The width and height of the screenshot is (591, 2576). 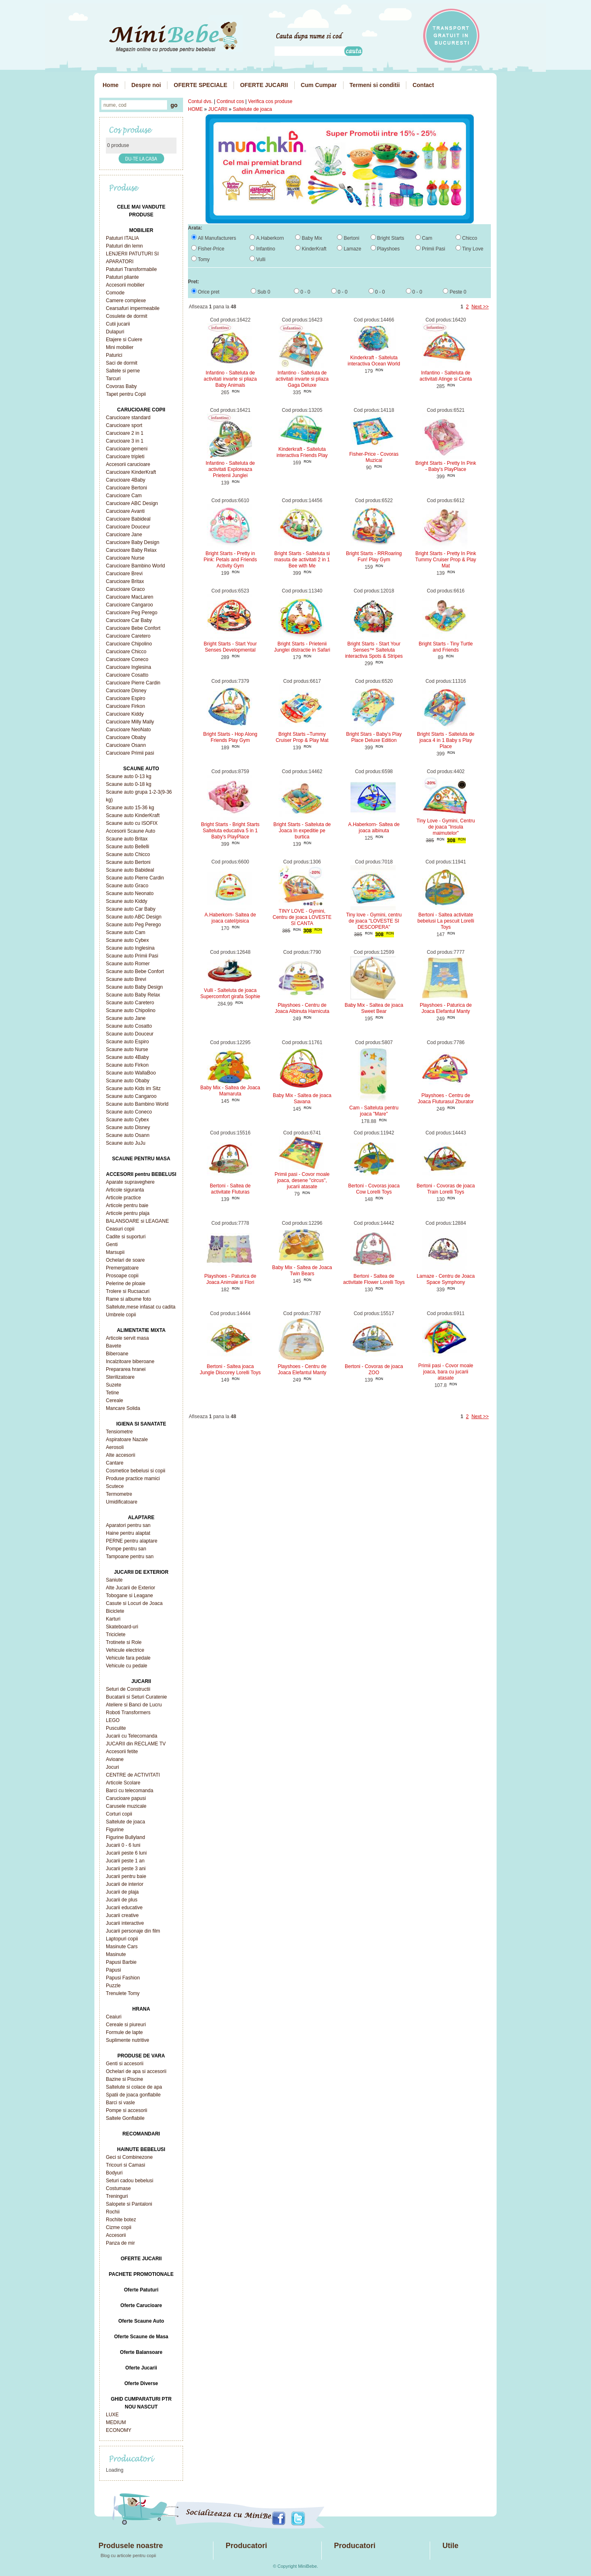 I want to click on Roboti Transformers, so click(x=128, y=1712).